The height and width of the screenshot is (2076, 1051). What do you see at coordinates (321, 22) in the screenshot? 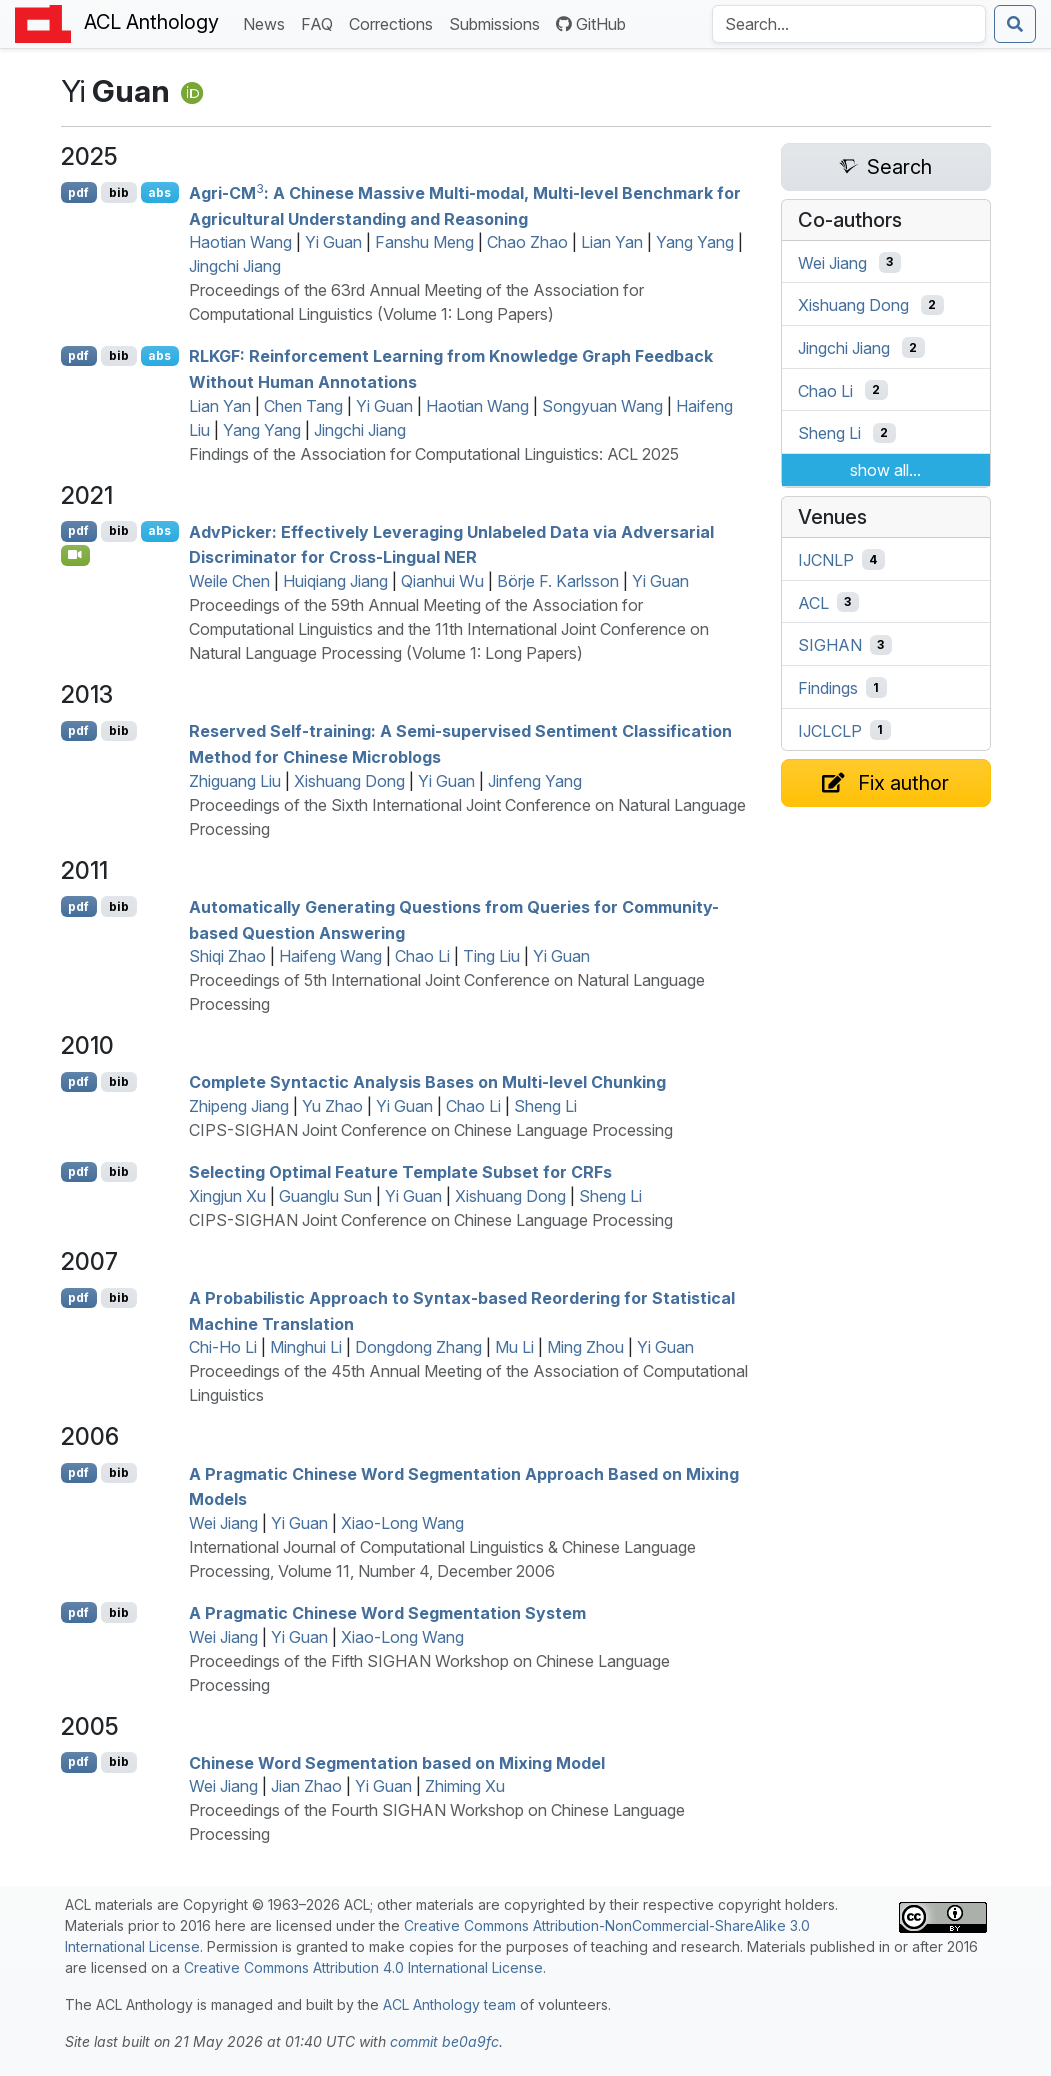
I see `FAQ` at bounding box center [321, 22].